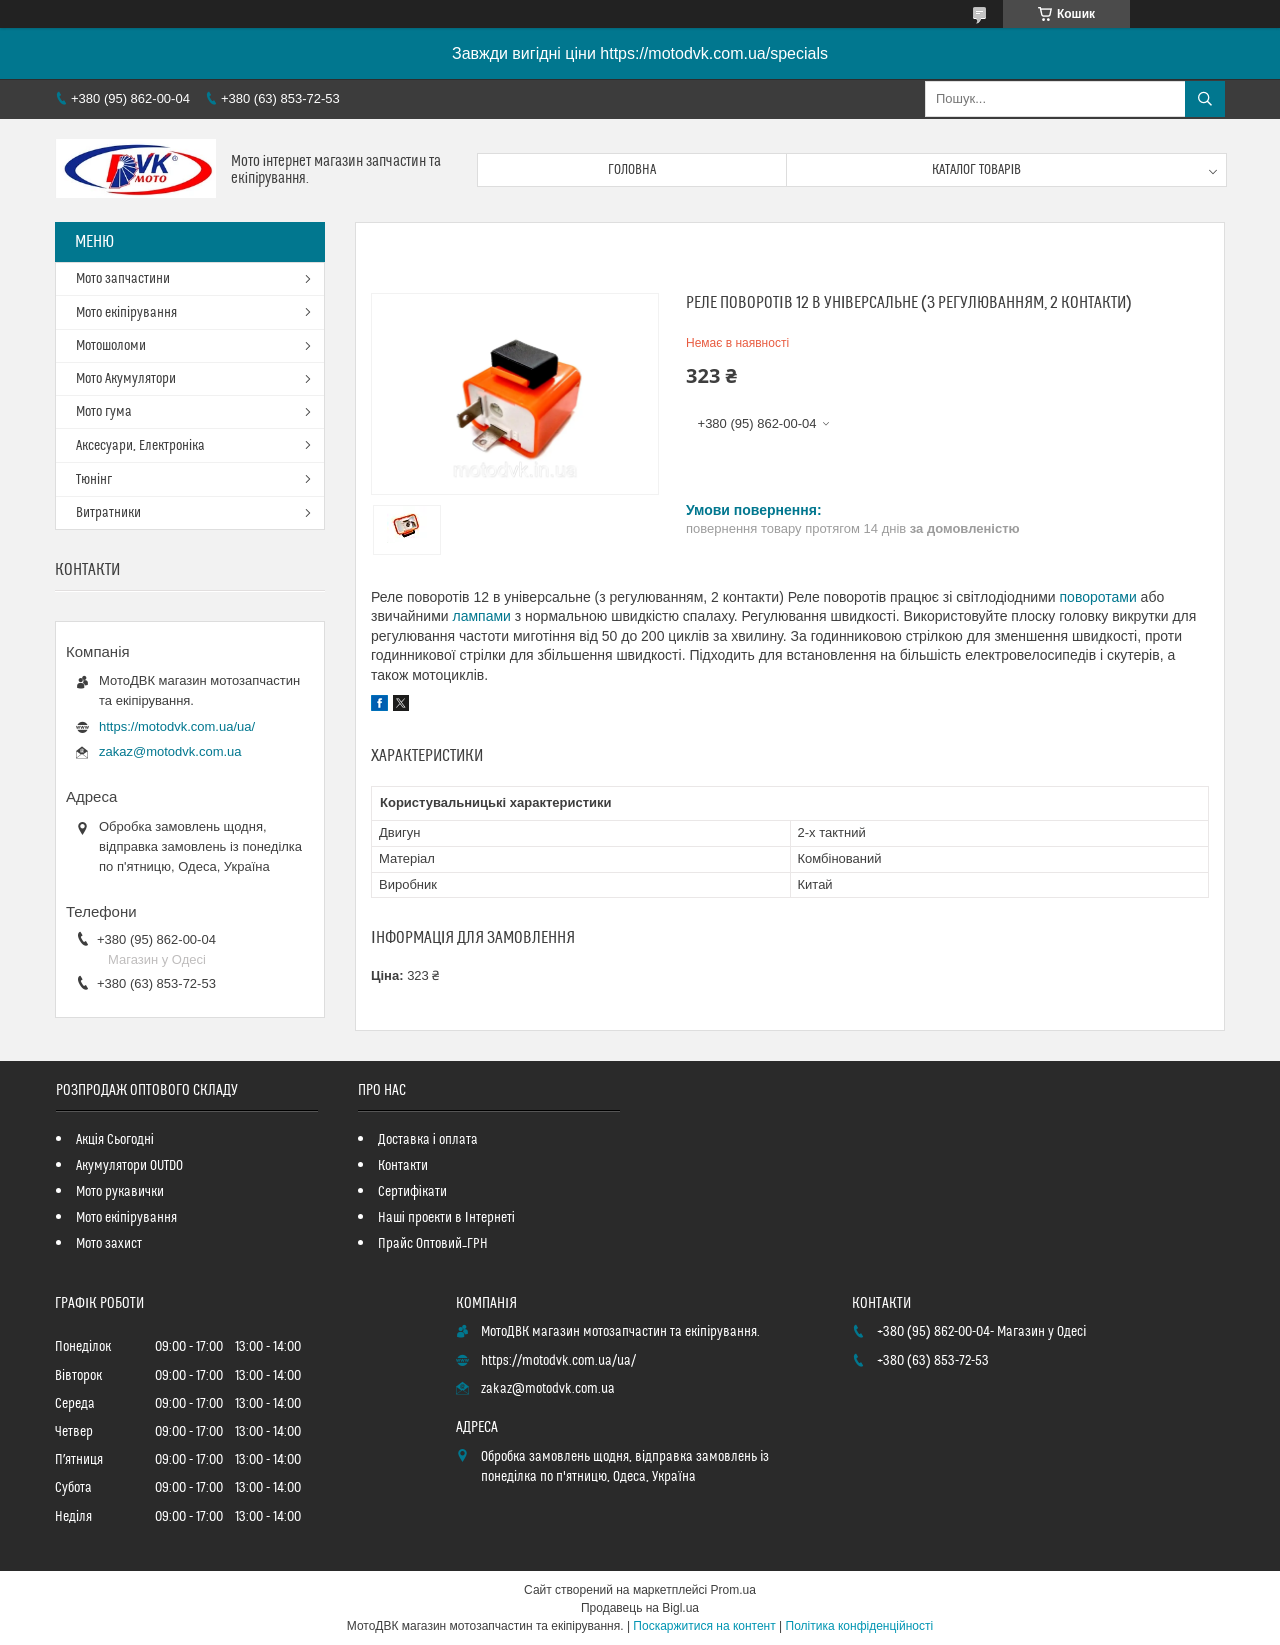  What do you see at coordinates (109, 1244) in the screenshot?
I see `Мото захист` at bounding box center [109, 1244].